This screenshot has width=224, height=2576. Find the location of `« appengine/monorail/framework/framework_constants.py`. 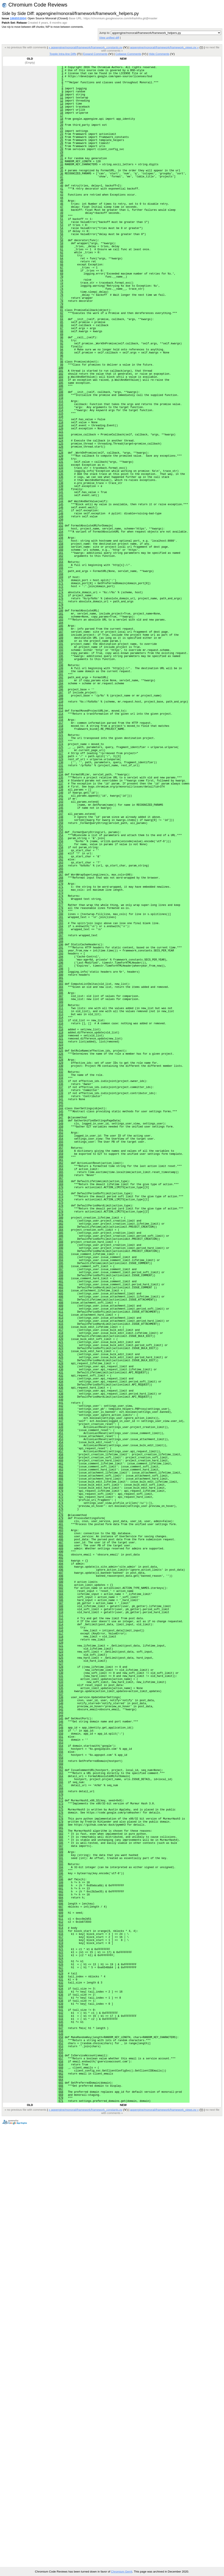

« appengine/monorail/framework/framework_constants.py is located at coordinates (85, 47).